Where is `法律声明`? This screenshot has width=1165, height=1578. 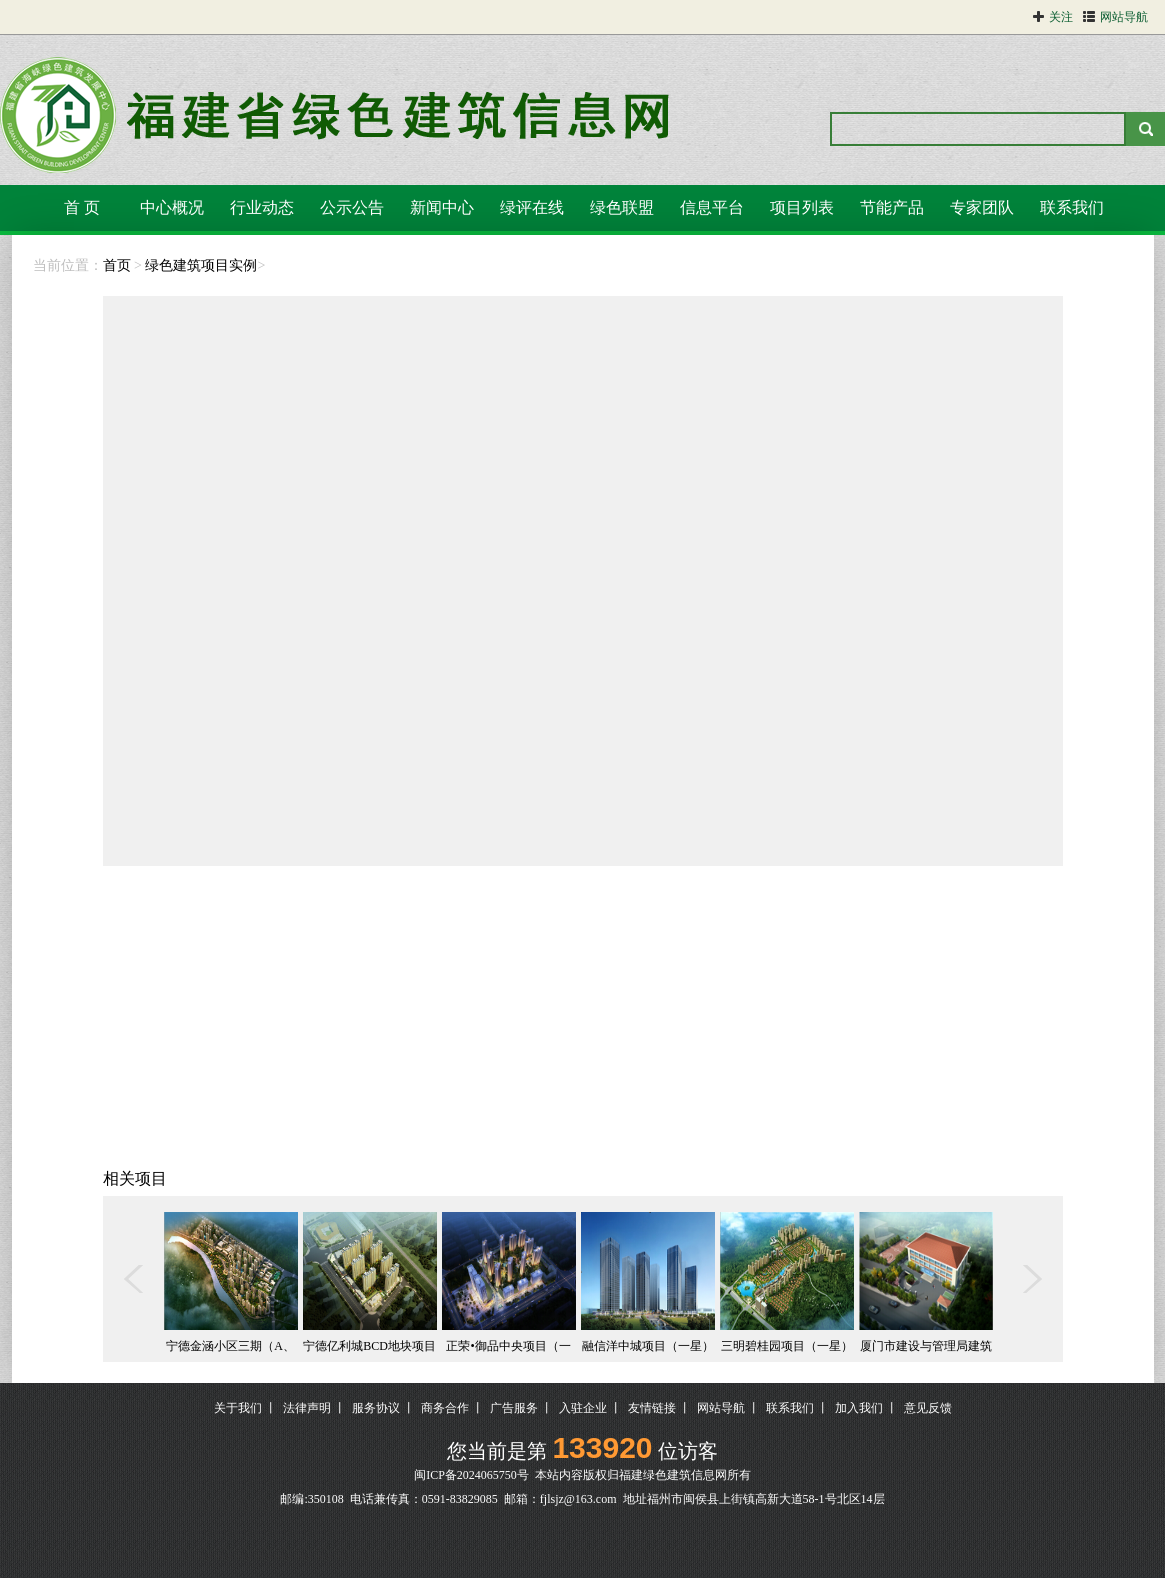
法律声明 is located at coordinates (307, 1408).